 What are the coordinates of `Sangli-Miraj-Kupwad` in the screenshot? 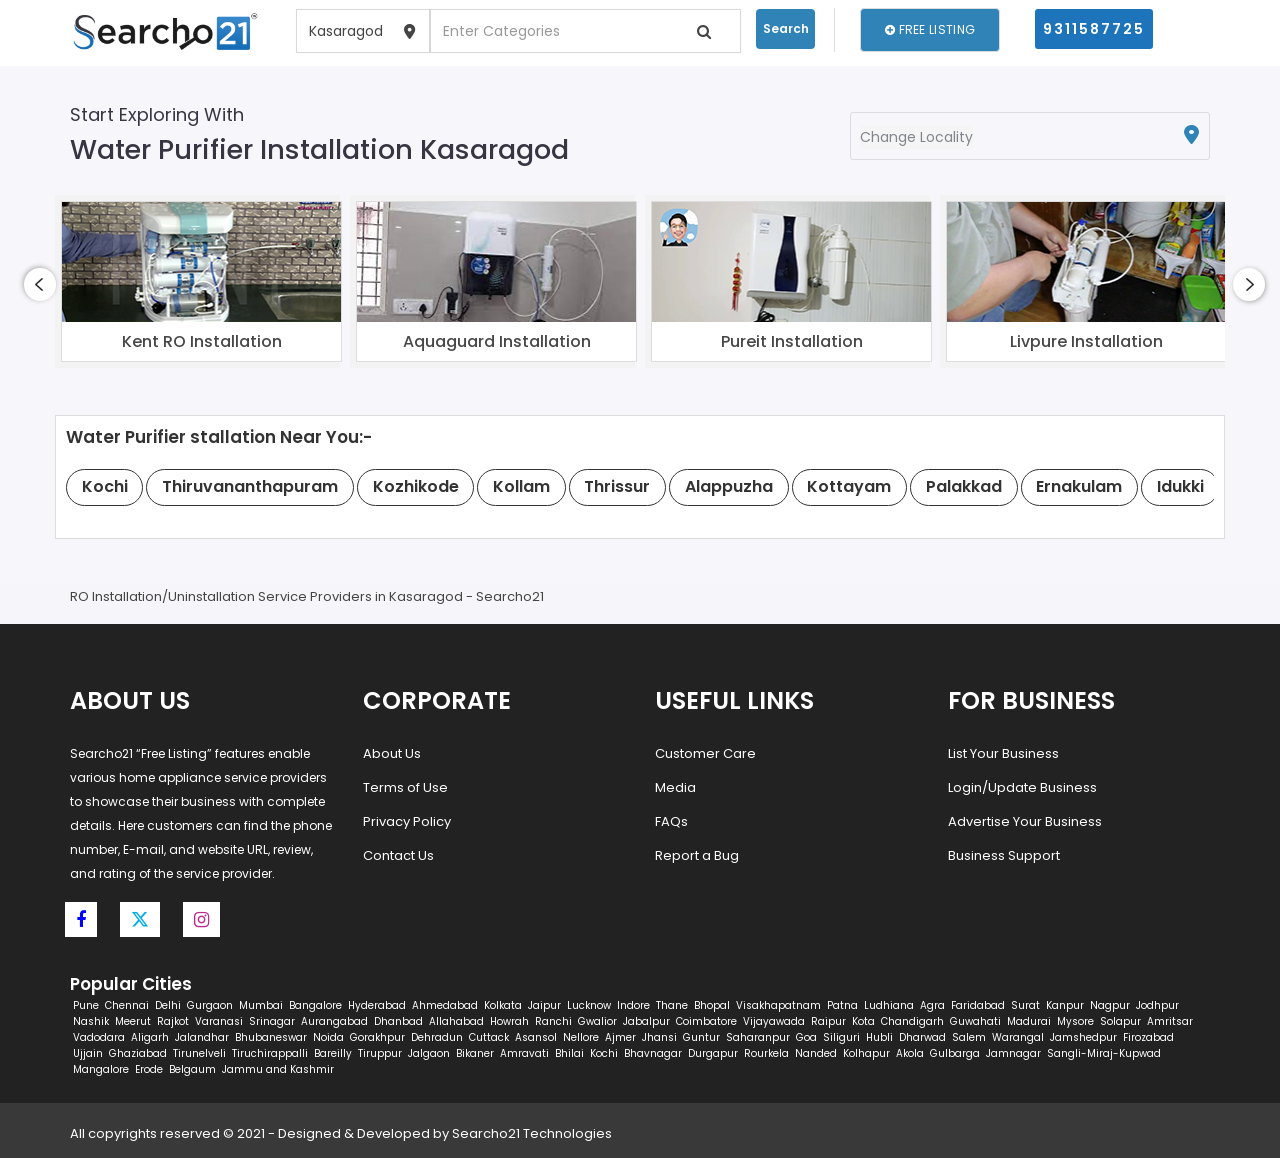 It's located at (1104, 1053).